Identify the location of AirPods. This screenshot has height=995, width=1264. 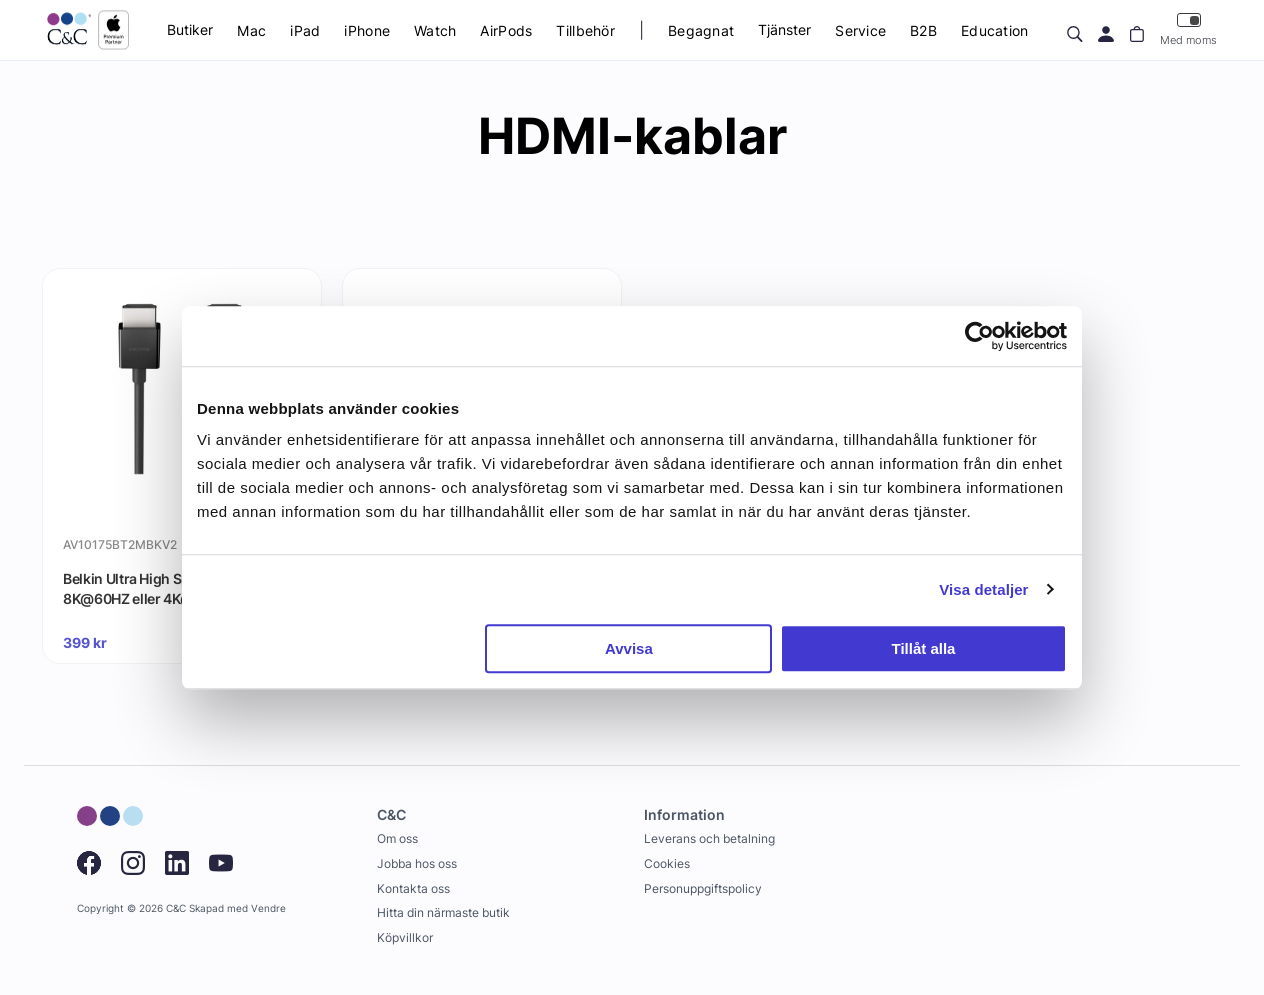
(506, 30).